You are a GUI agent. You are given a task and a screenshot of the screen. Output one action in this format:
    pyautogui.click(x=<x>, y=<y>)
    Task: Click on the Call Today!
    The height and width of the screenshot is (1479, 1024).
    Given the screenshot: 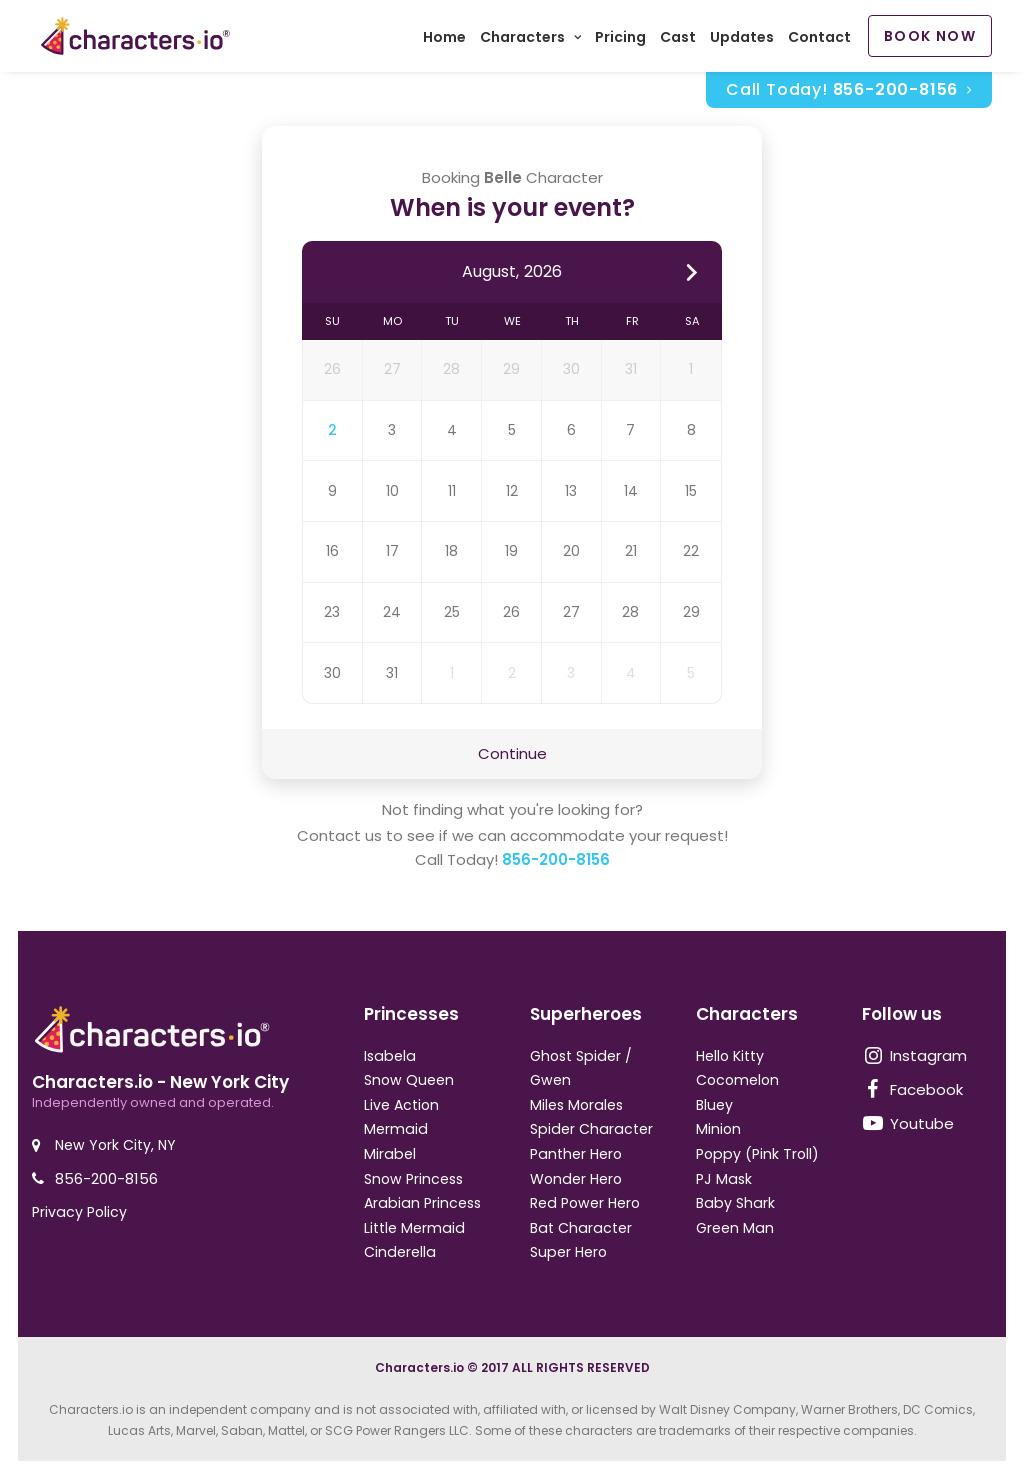 What is the action you would take?
    pyautogui.click(x=849, y=93)
    